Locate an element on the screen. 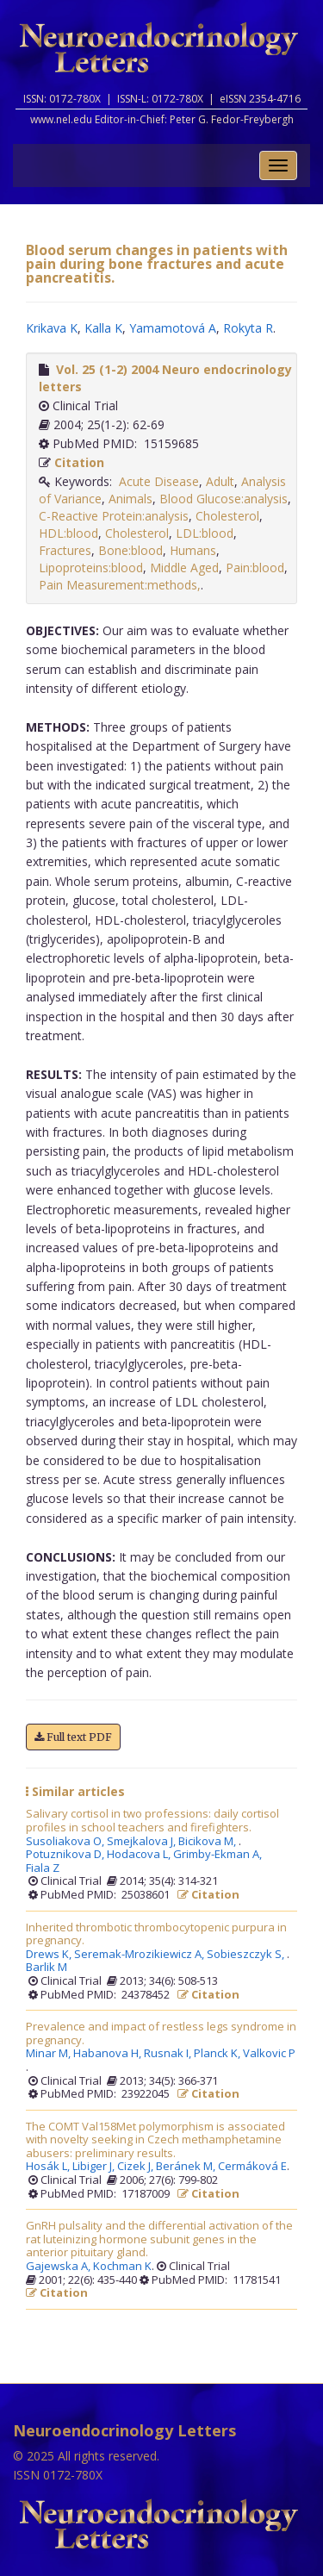 The image size is (323, 2576). Humans is located at coordinates (193, 550).